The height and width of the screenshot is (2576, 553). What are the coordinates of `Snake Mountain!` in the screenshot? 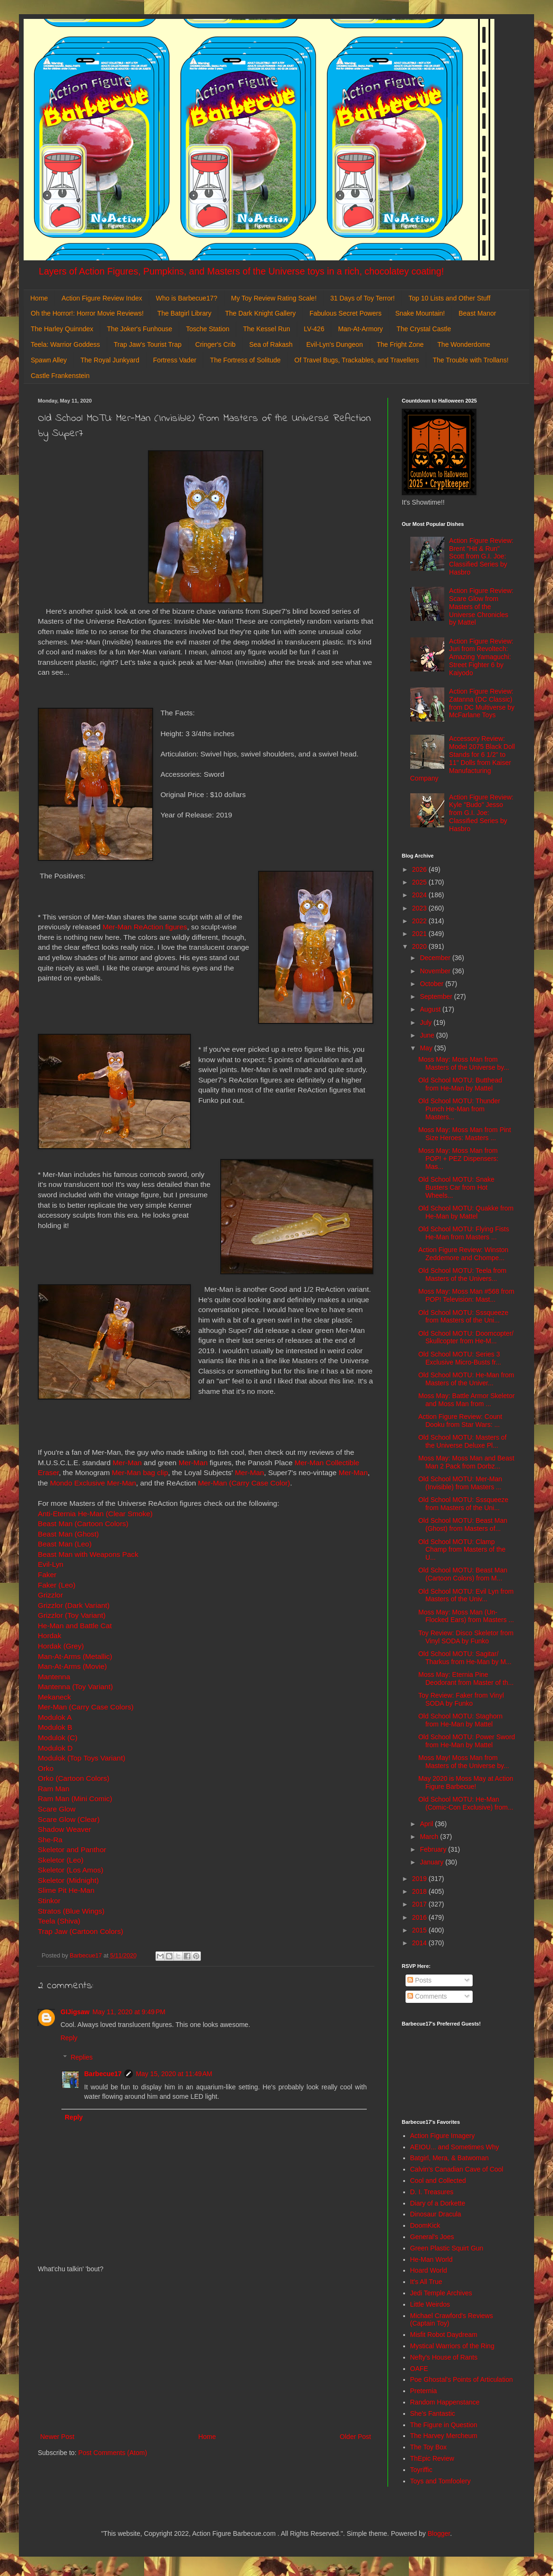 It's located at (420, 313).